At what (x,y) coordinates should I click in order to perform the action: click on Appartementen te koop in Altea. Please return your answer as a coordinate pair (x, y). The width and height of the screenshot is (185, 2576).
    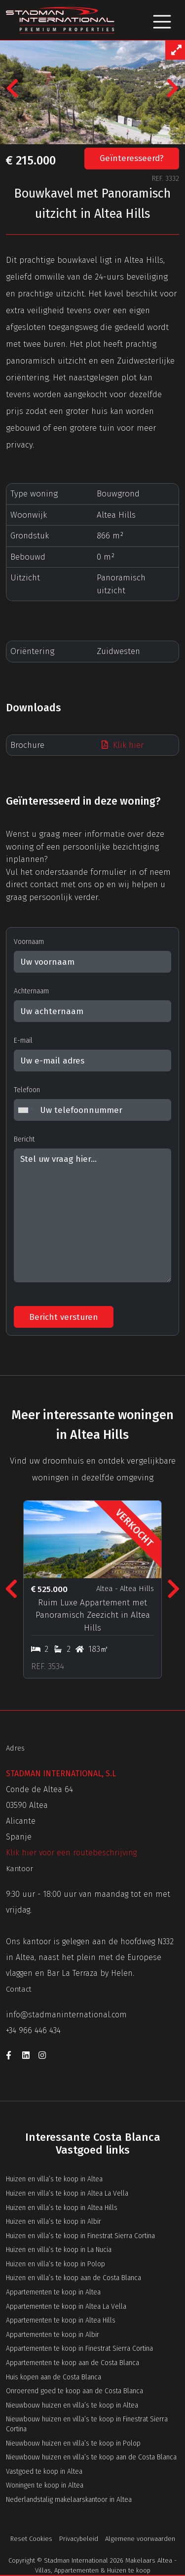
    Looking at the image, I should click on (53, 2292).